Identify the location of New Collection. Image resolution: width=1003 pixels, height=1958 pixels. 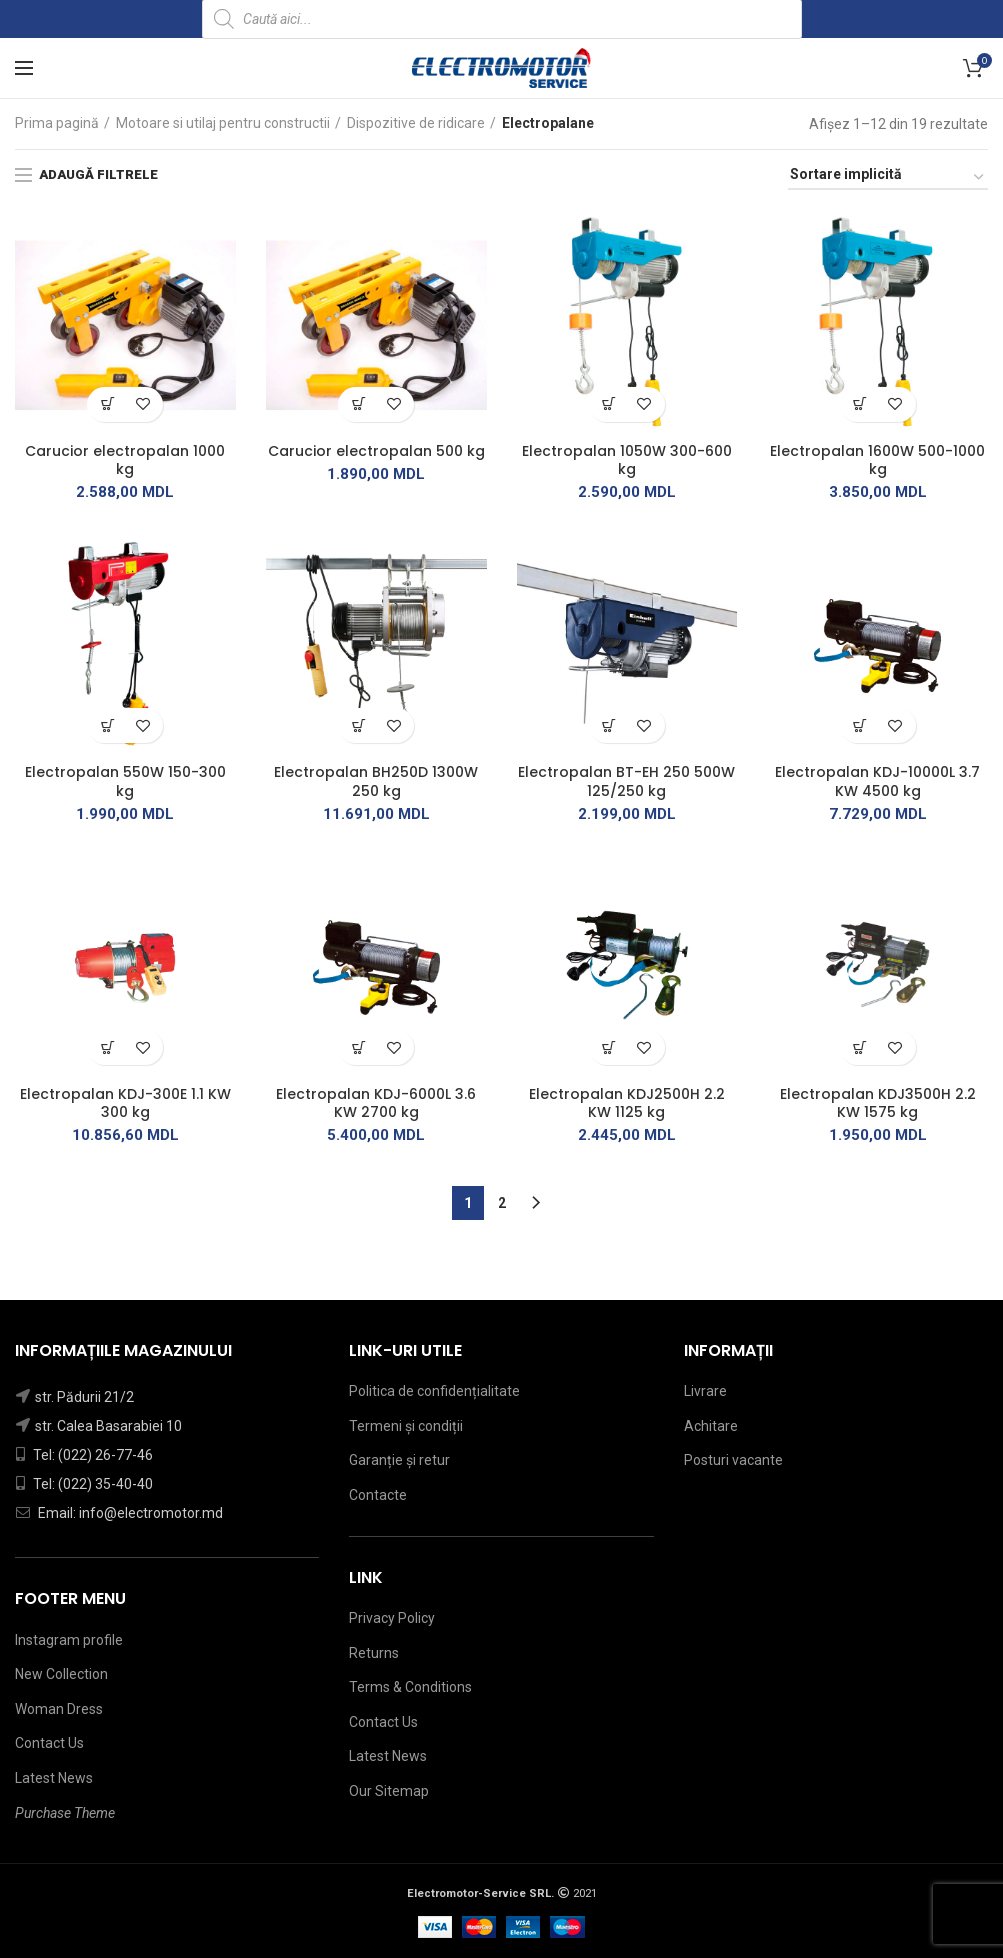
(61, 1674).